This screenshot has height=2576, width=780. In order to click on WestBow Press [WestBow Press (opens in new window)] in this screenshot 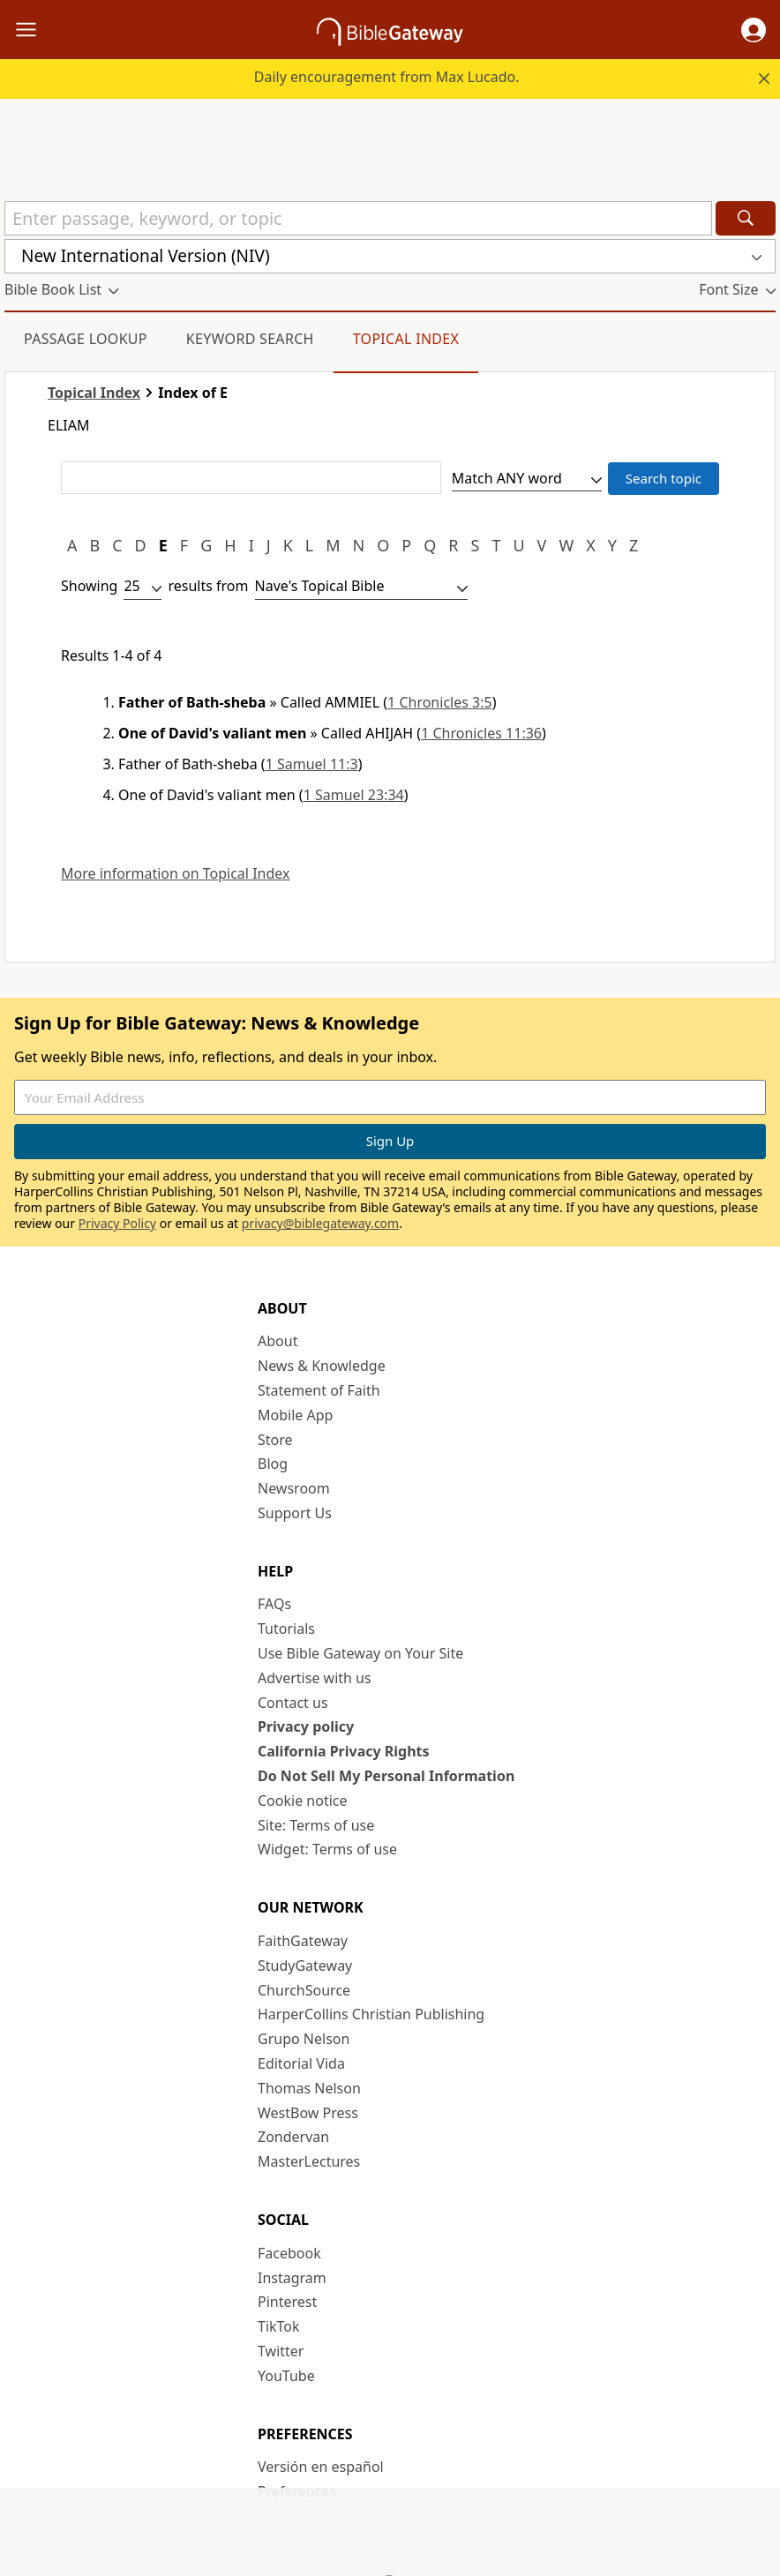, I will do `click(308, 2113)`.